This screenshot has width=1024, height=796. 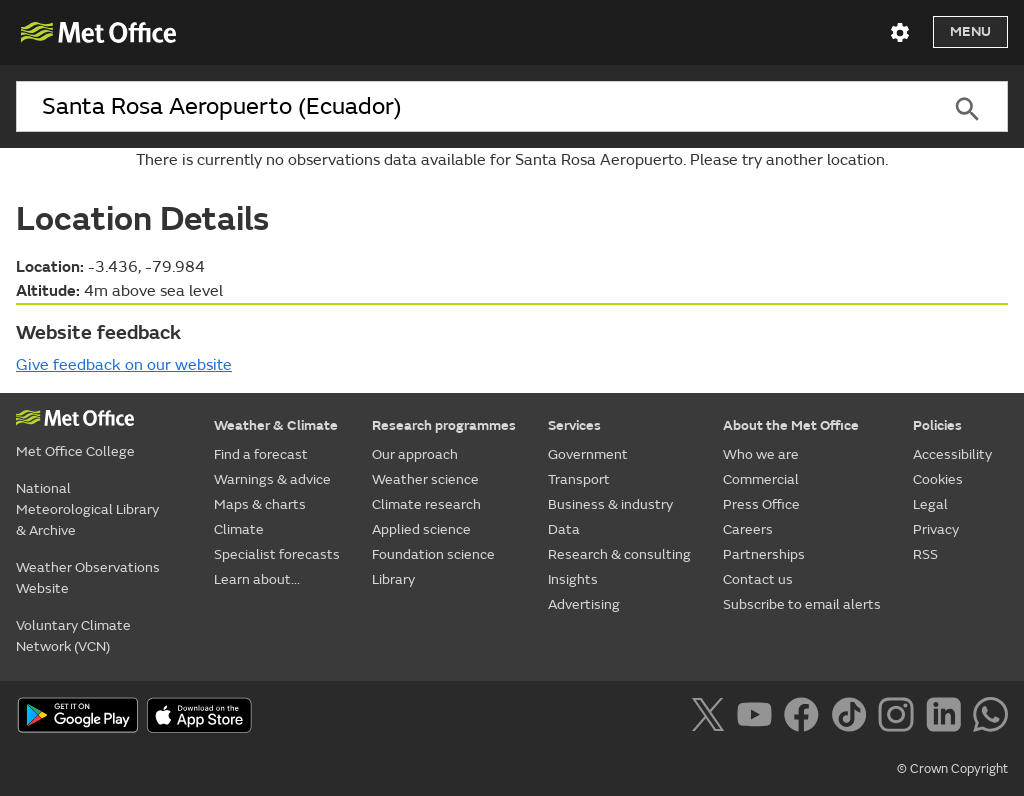 What do you see at coordinates (805, 718) in the screenshot?
I see `[Follow us on Facebook]` at bounding box center [805, 718].